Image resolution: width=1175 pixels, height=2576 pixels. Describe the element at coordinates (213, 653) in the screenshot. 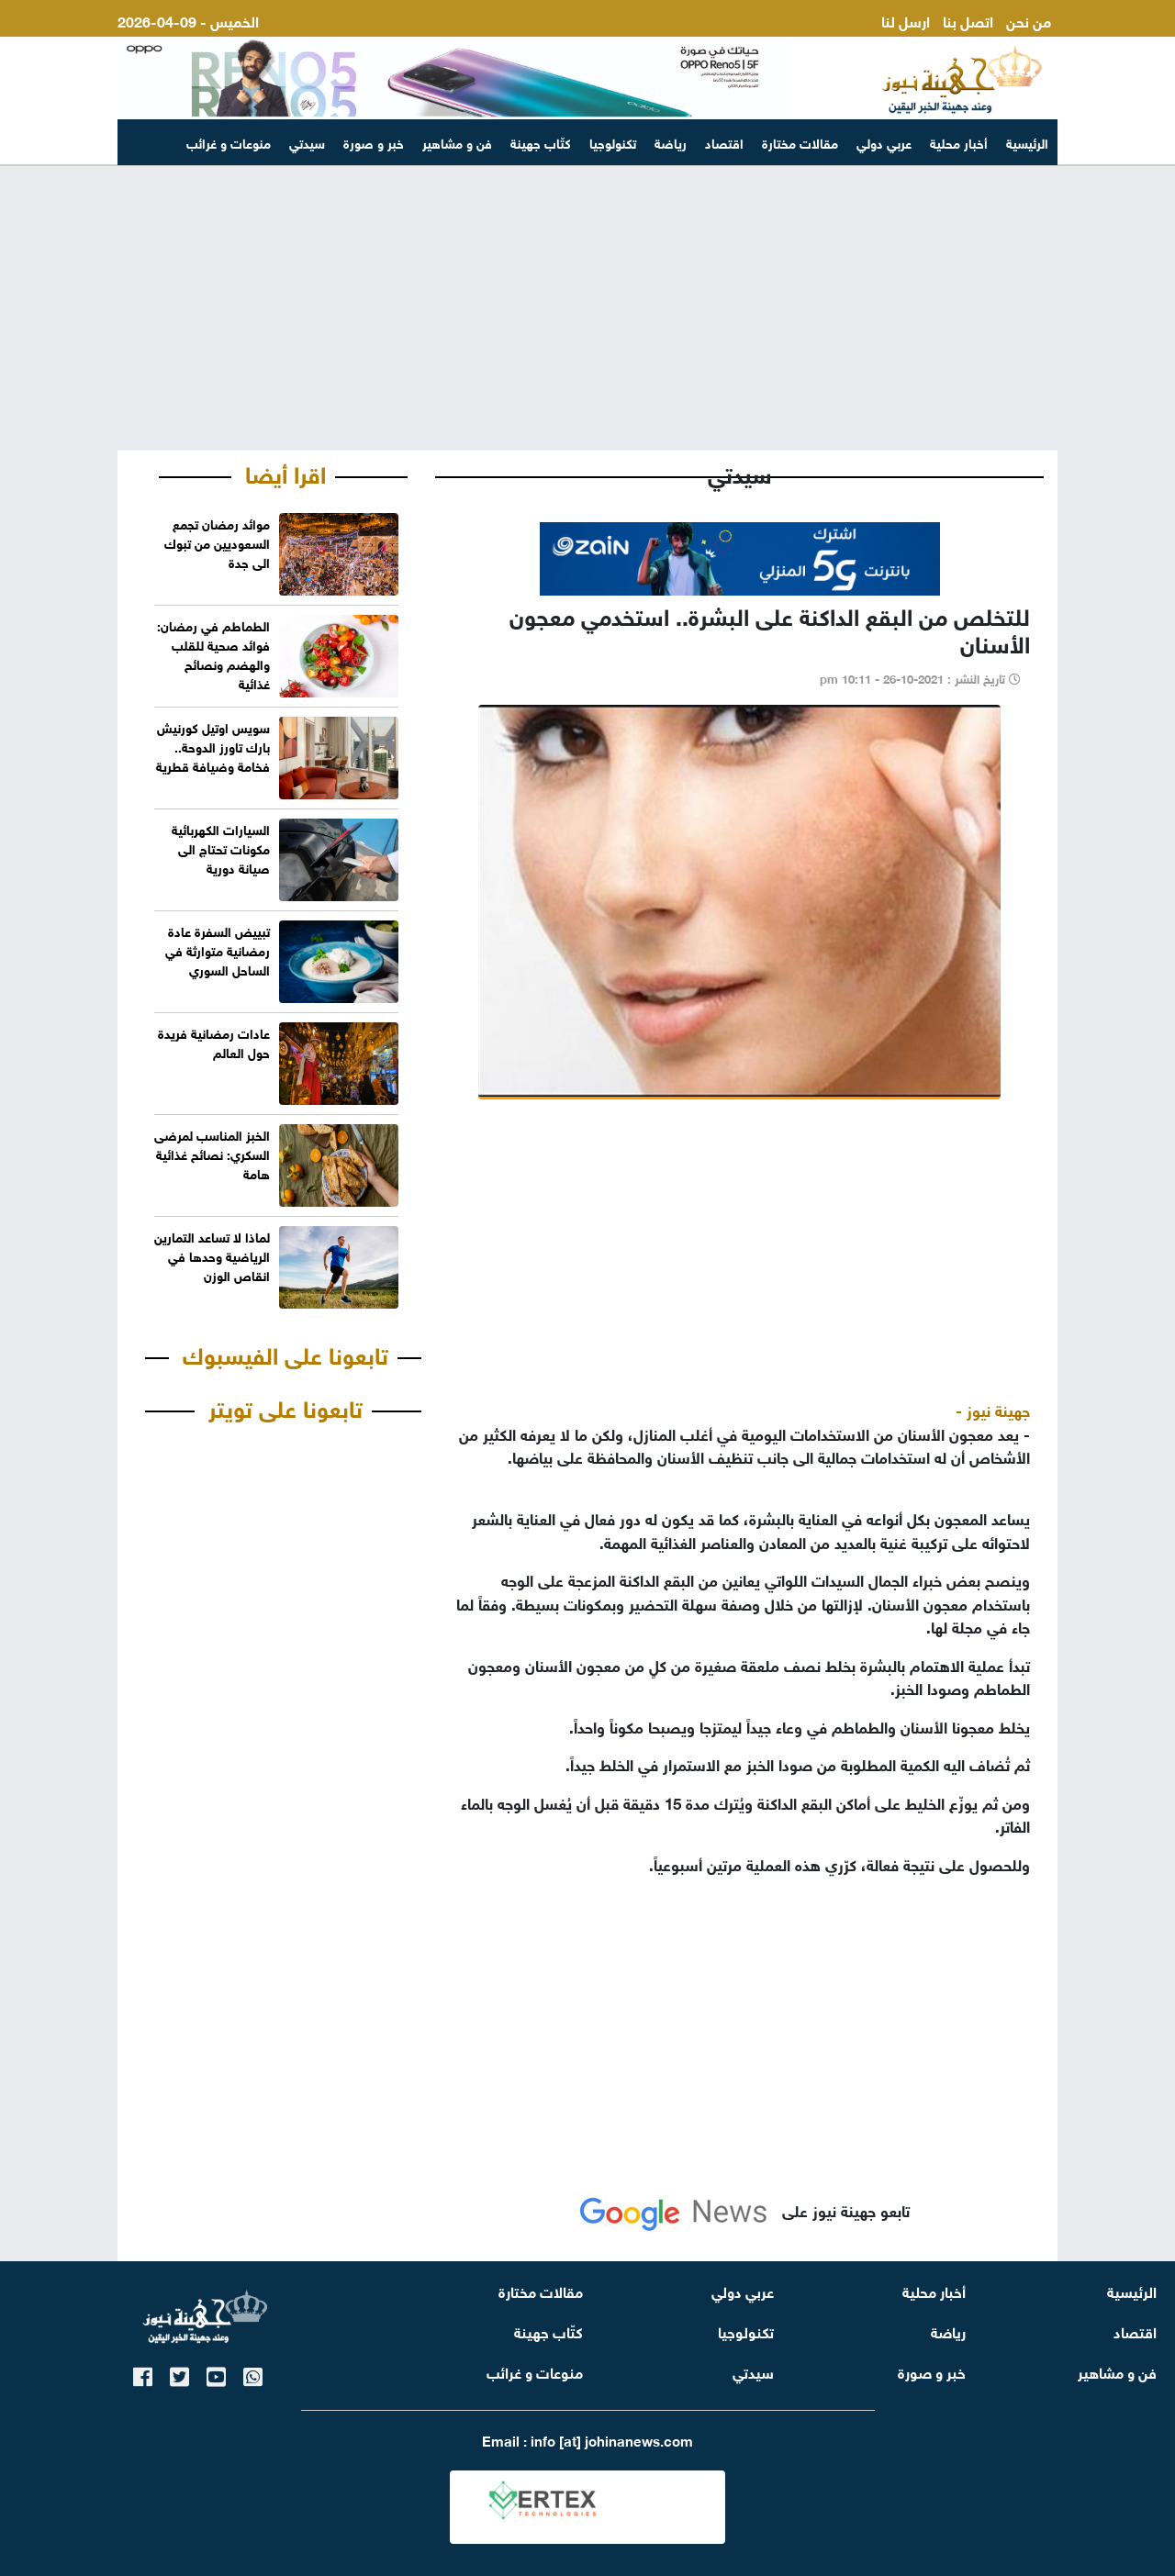

I see `الطماطم في رمضان: فوائد صحية للقلب والهضم ونصائح غذائية` at that location.